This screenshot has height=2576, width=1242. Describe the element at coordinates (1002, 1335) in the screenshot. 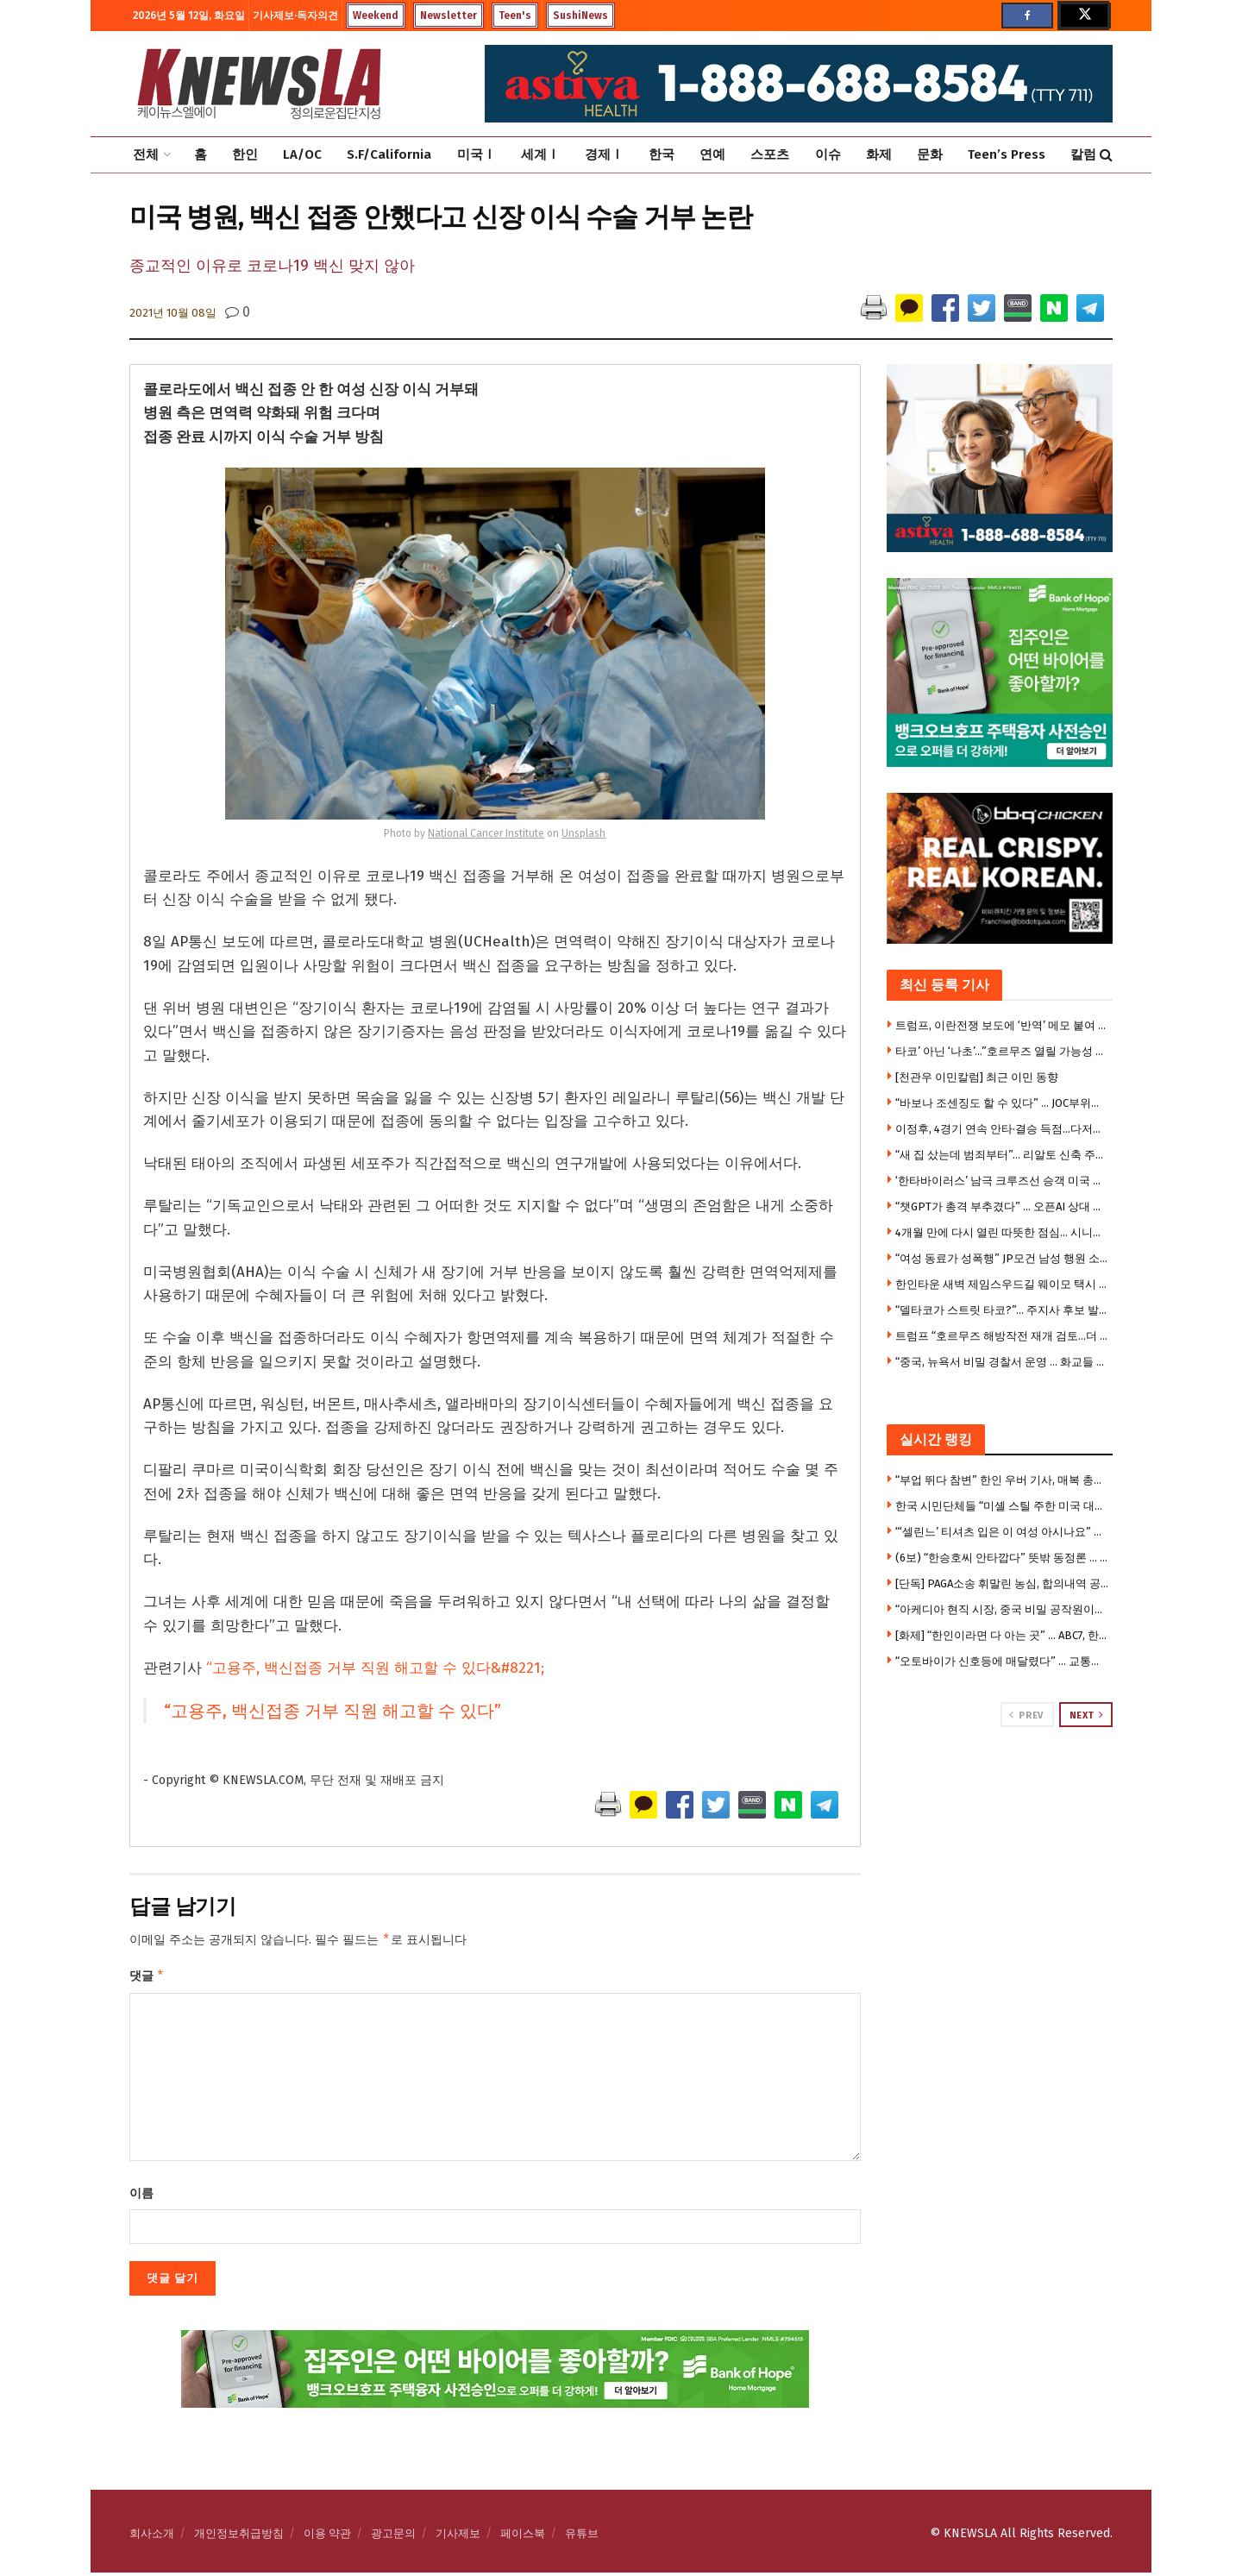

I see `트럼프 “호르무즈 해방작전 재개 검토…더 강력조치 취할수도”` at that location.